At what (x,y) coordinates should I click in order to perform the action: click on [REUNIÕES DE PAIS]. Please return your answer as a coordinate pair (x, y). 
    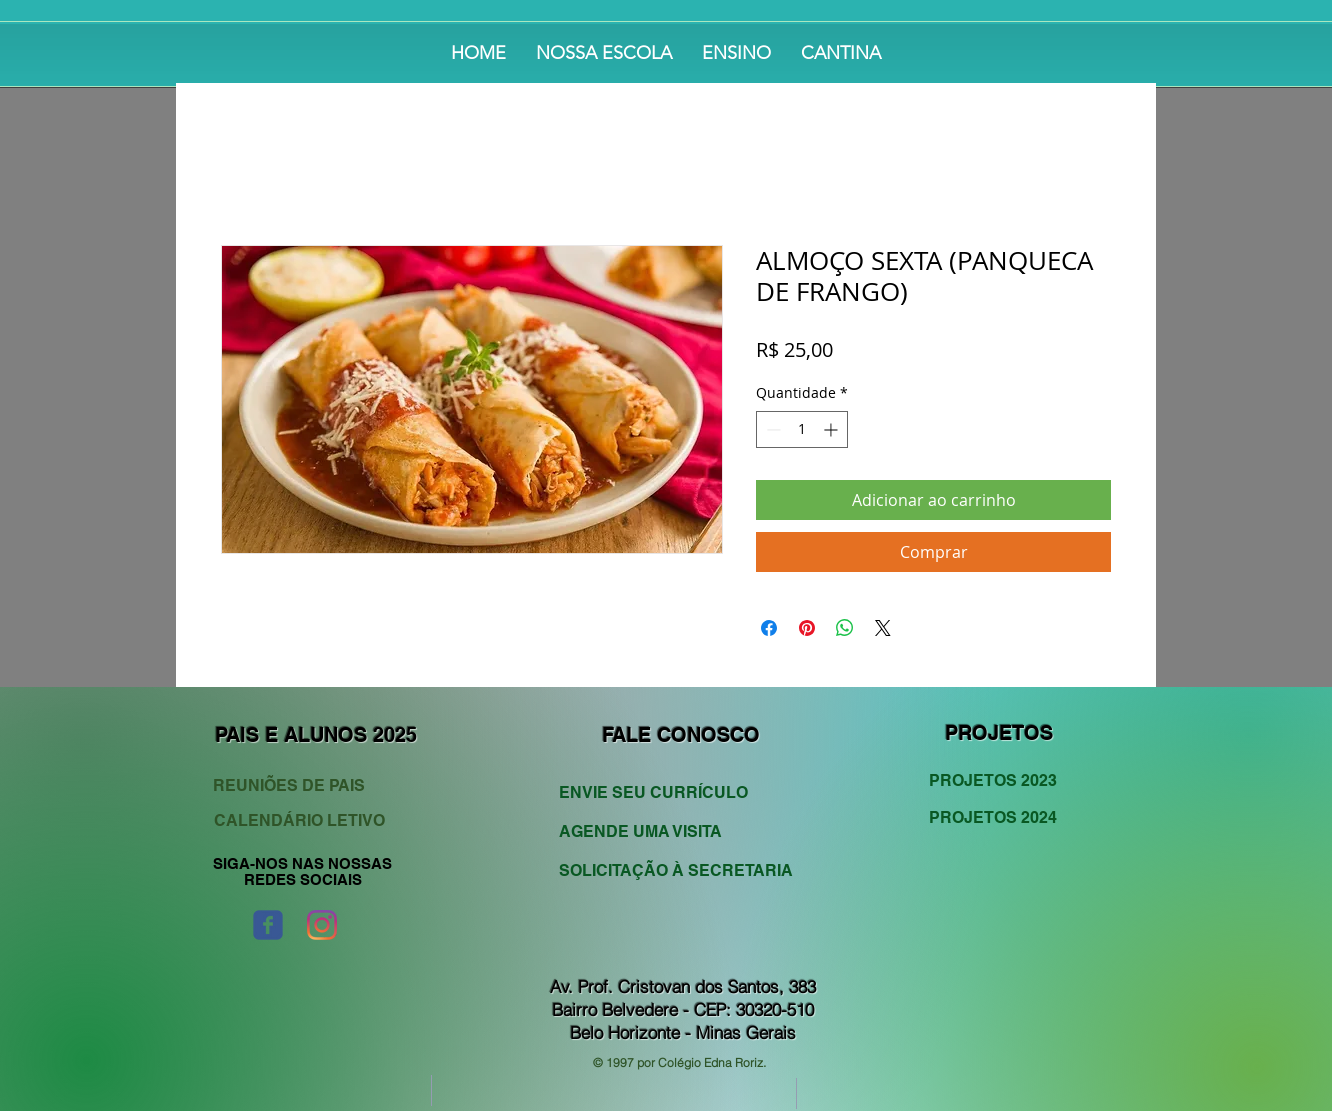
    Looking at the image, I should click on (306, 786).